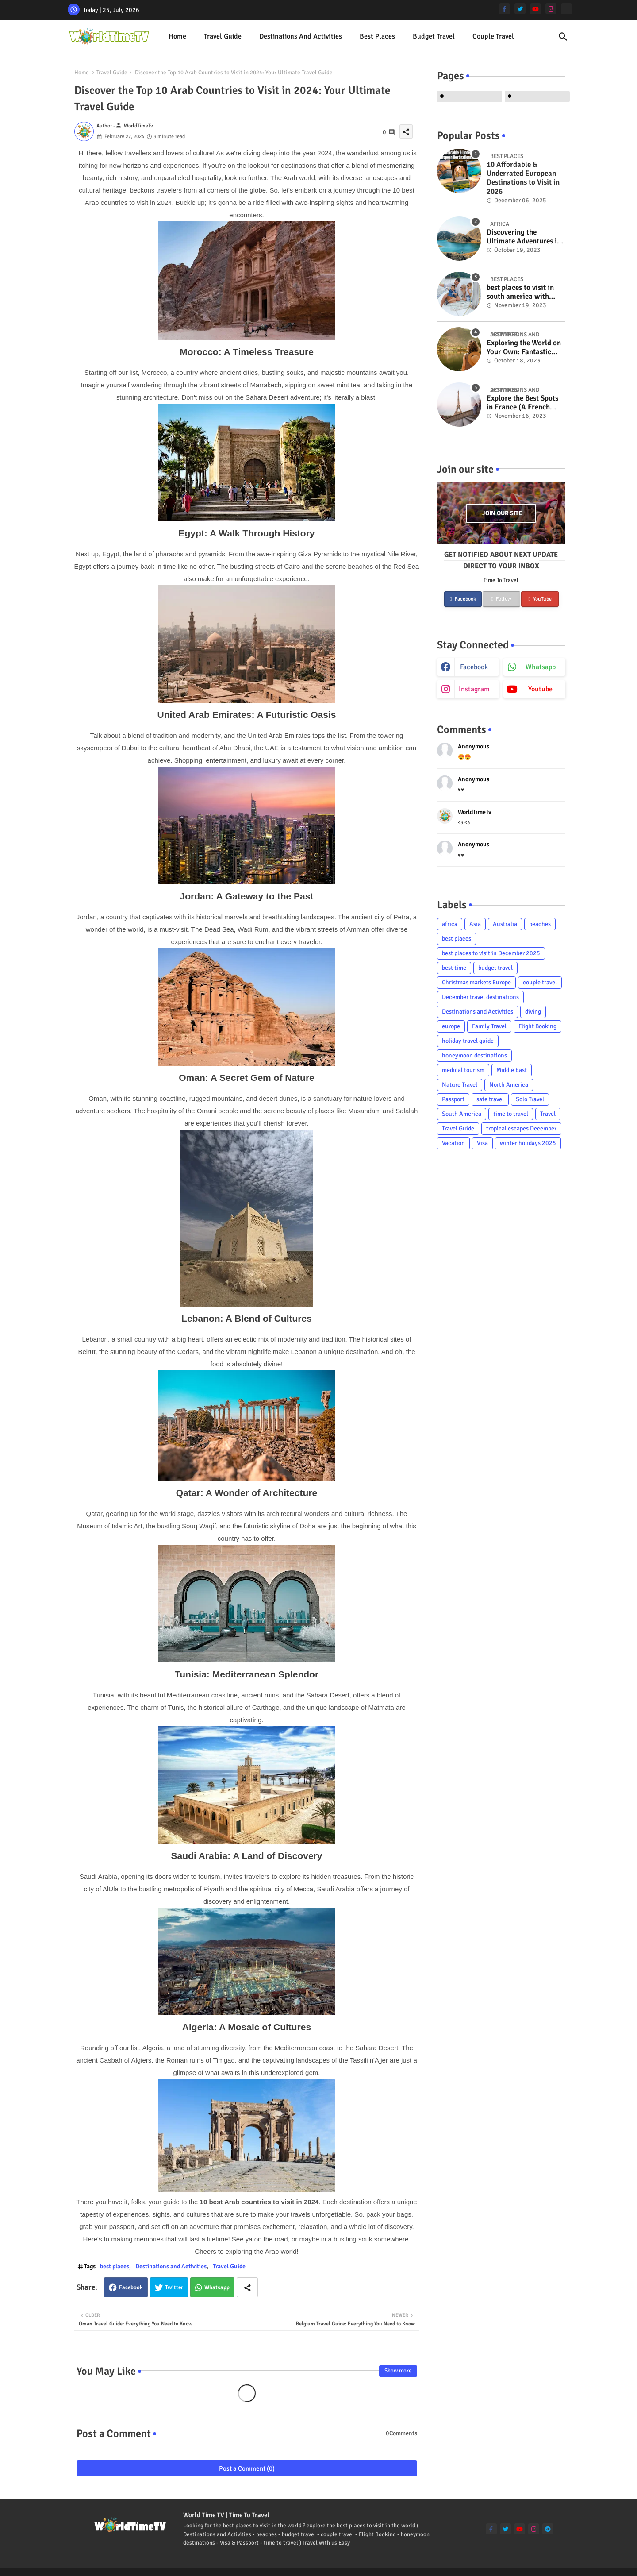 The height and width of the screenshot is (2576, 637). I want to click on Solo Travel, so click(530, 1099).